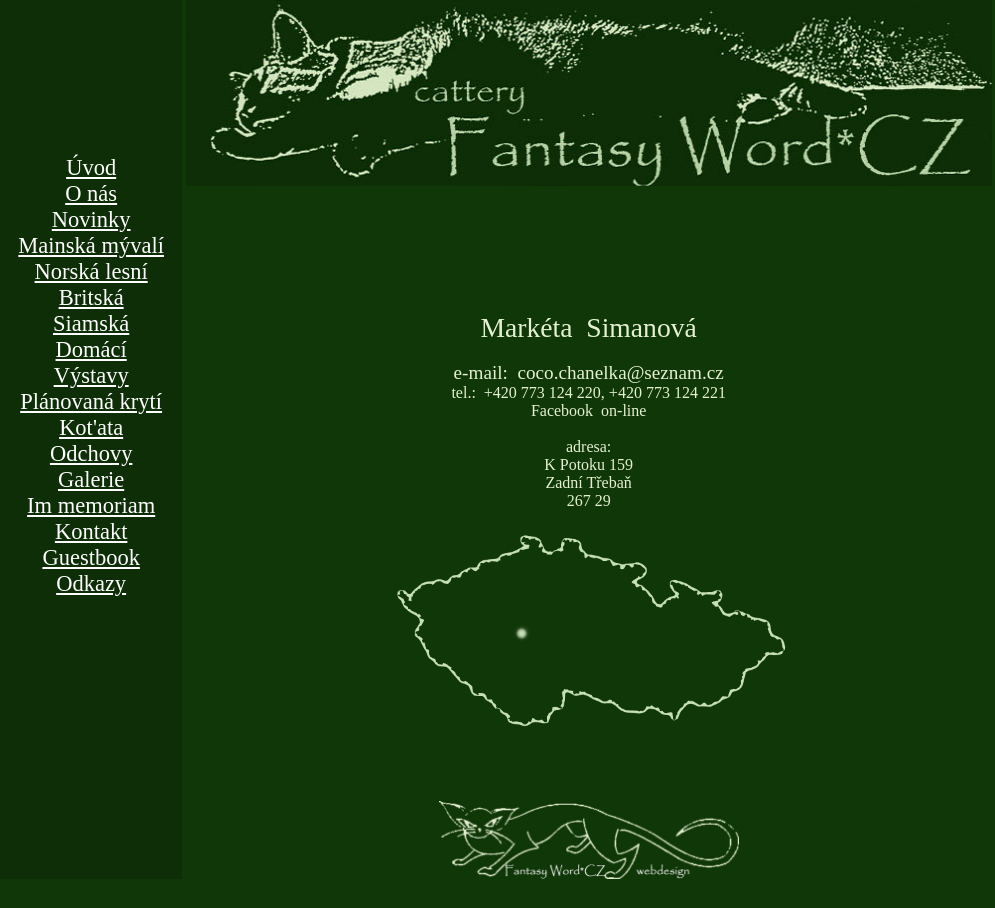 This screenshot has height=908, width=995. I want to click on Siamská, so click(91, 323).